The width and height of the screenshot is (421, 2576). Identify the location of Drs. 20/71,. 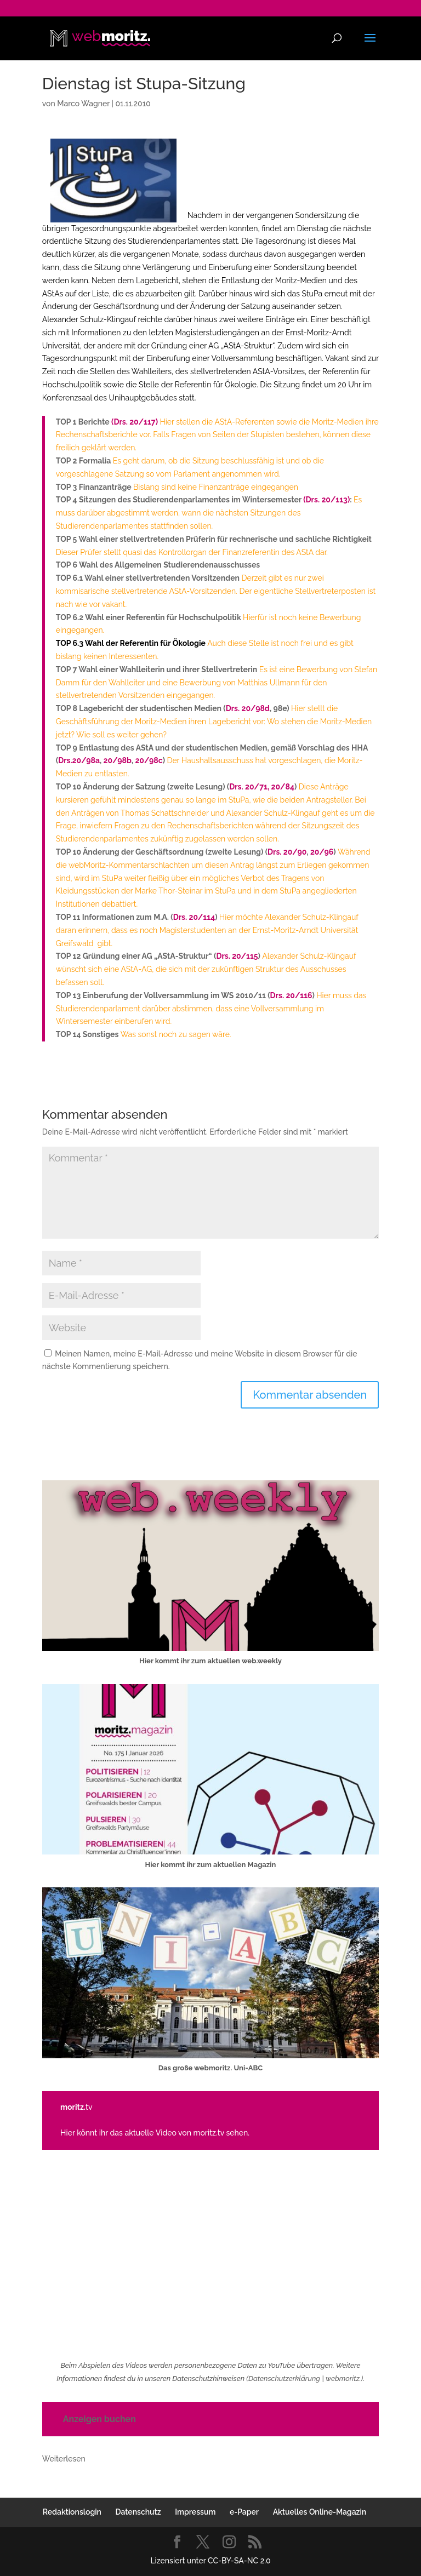
(249, 786).